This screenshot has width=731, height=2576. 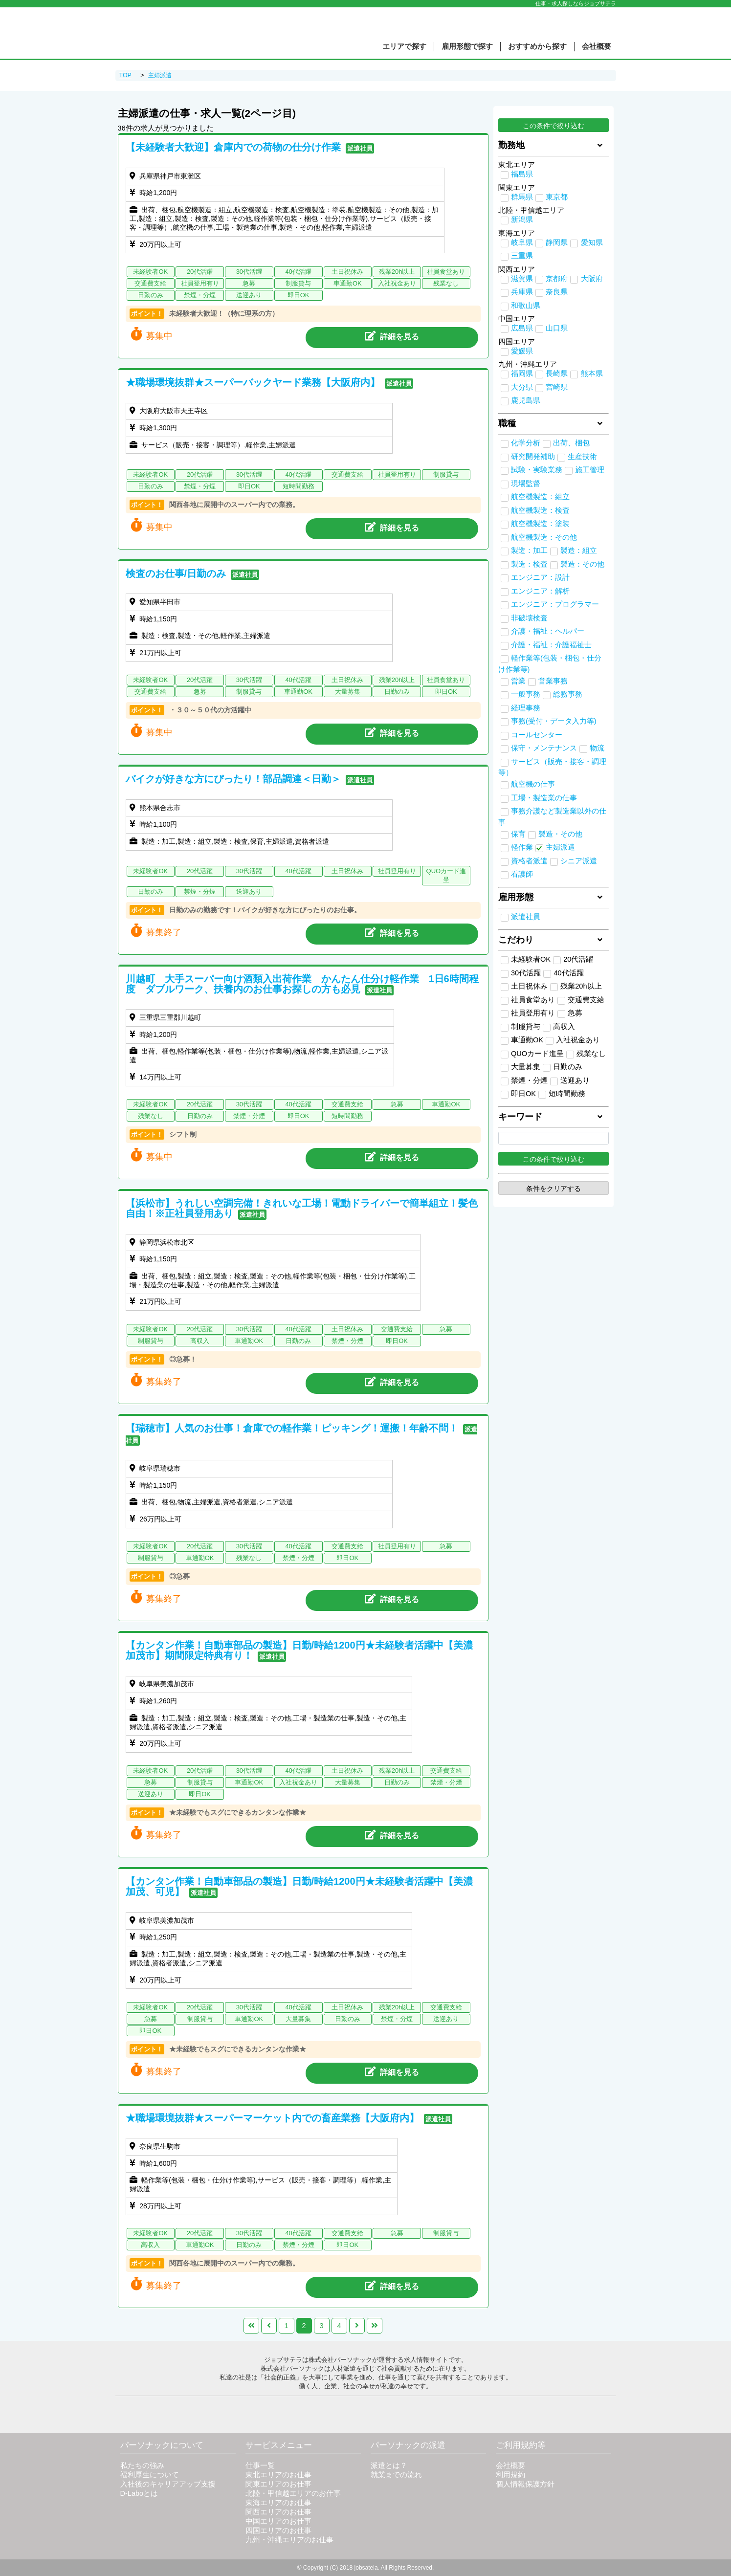 I want to click on QUOカード進呈, so click(x=532, y=1054).